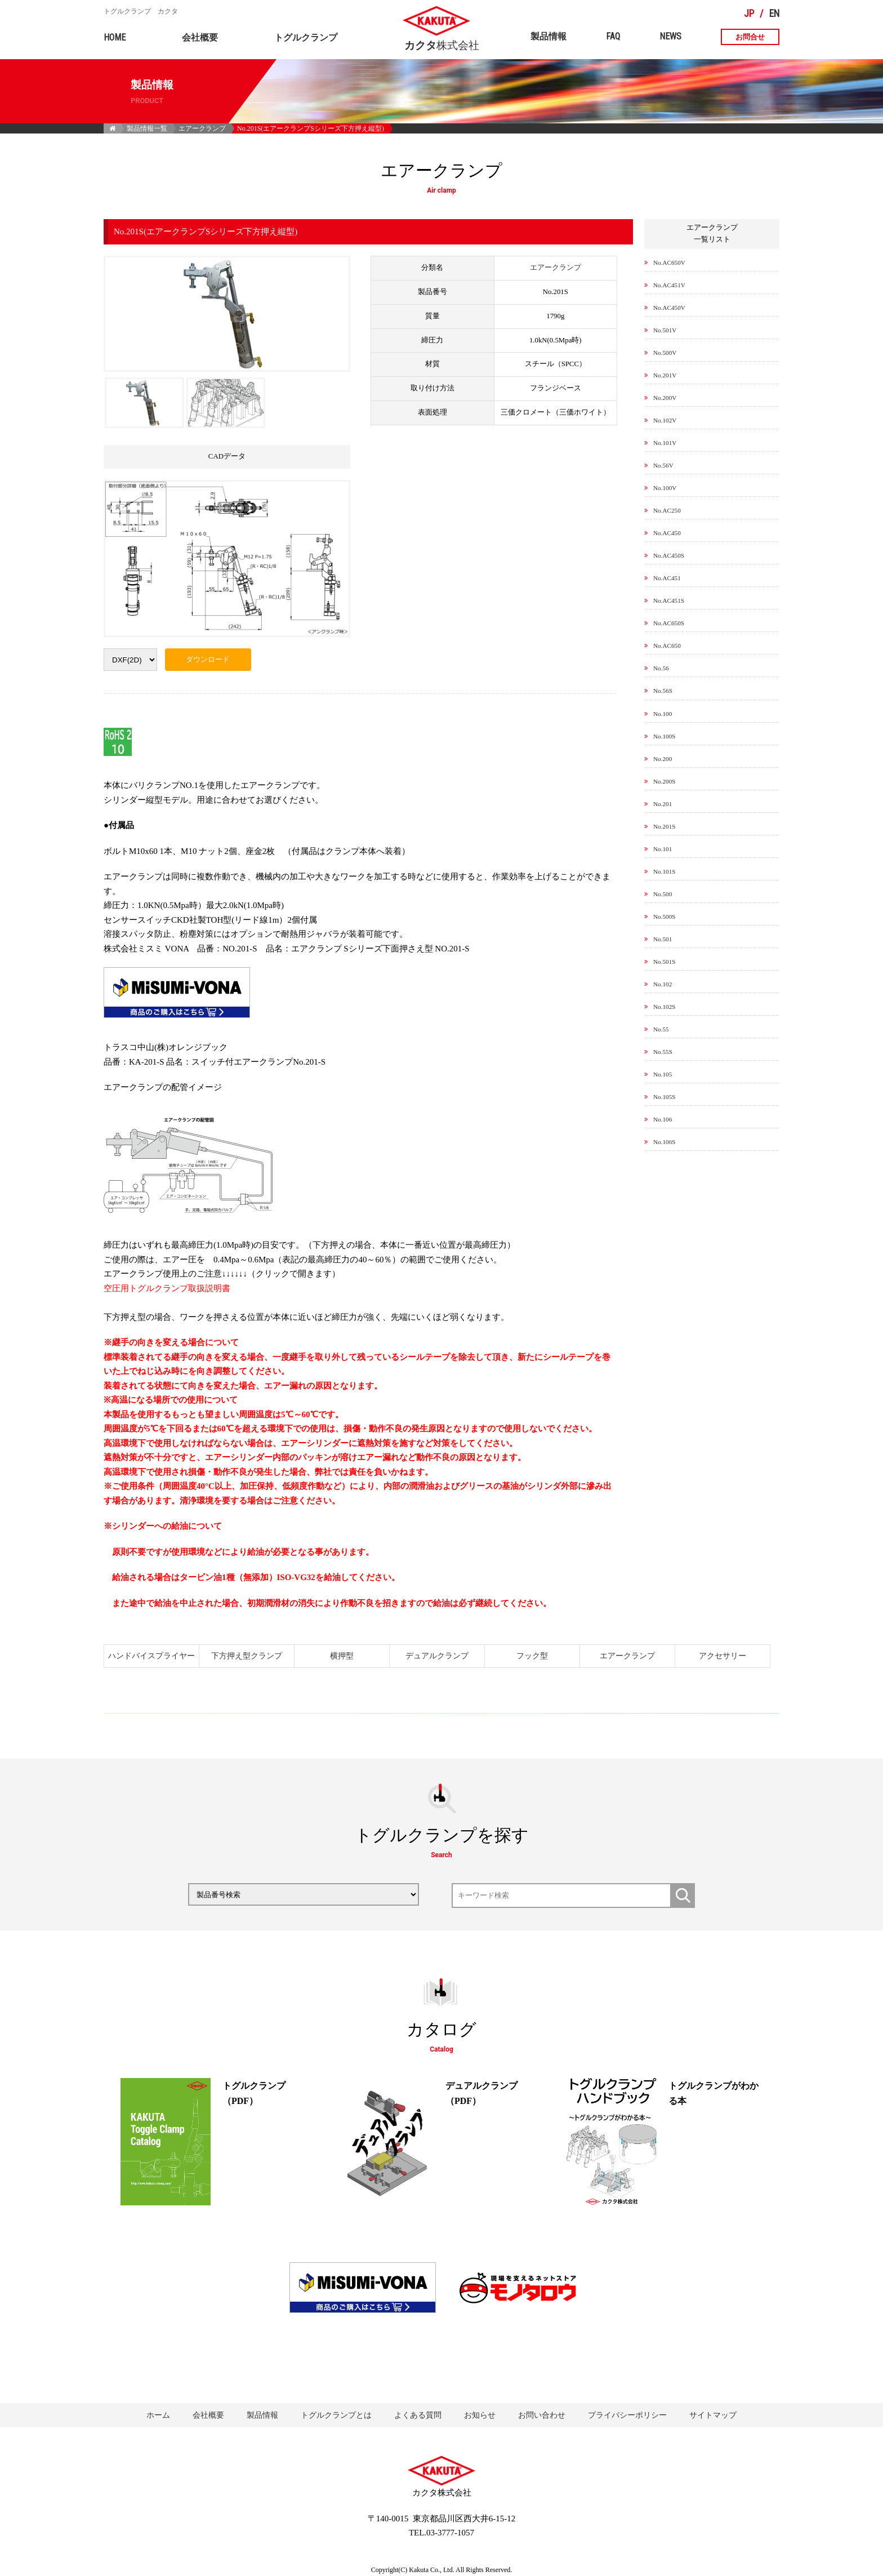 This screenshot has height=2576, width=883. I want to click on No.100S, so click(664, 736).